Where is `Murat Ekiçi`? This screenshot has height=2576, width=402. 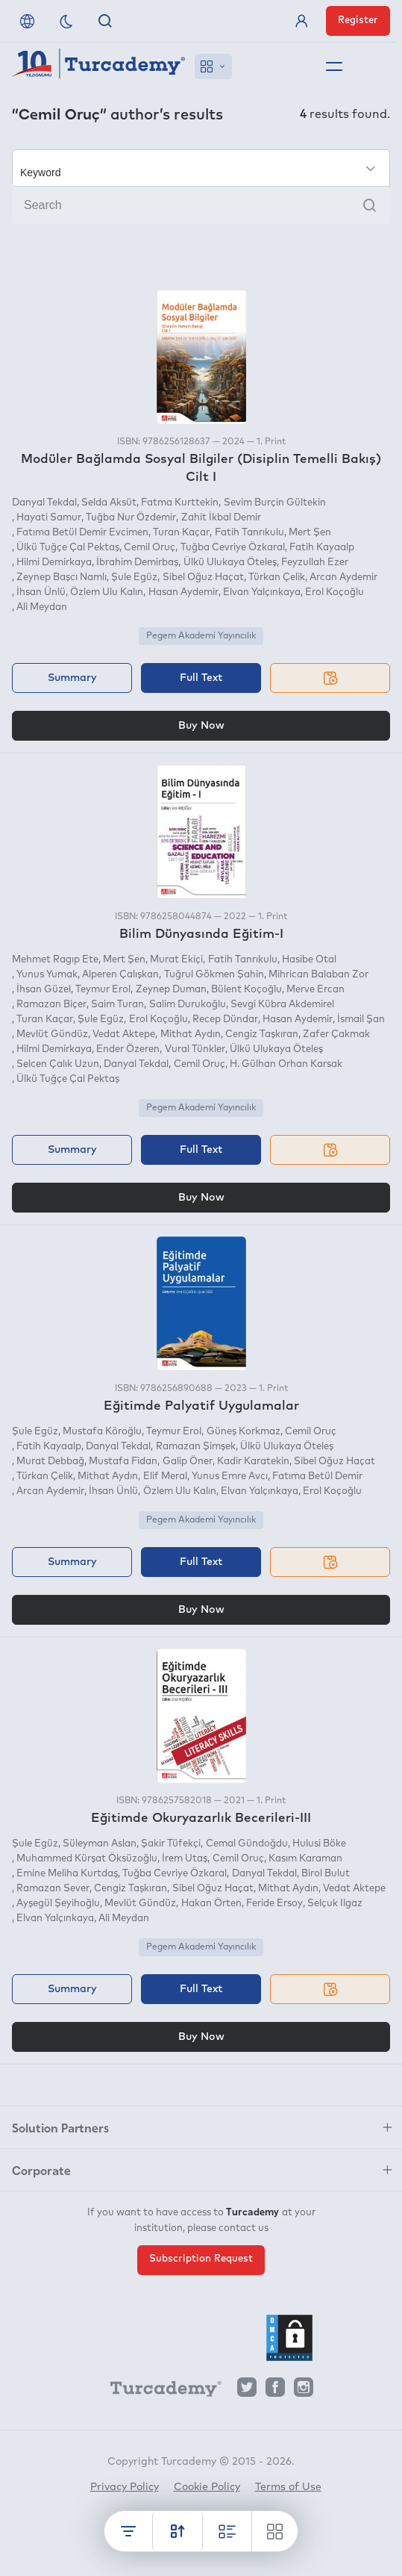 Murat Ekiçi is located at coordinates (176, 960).